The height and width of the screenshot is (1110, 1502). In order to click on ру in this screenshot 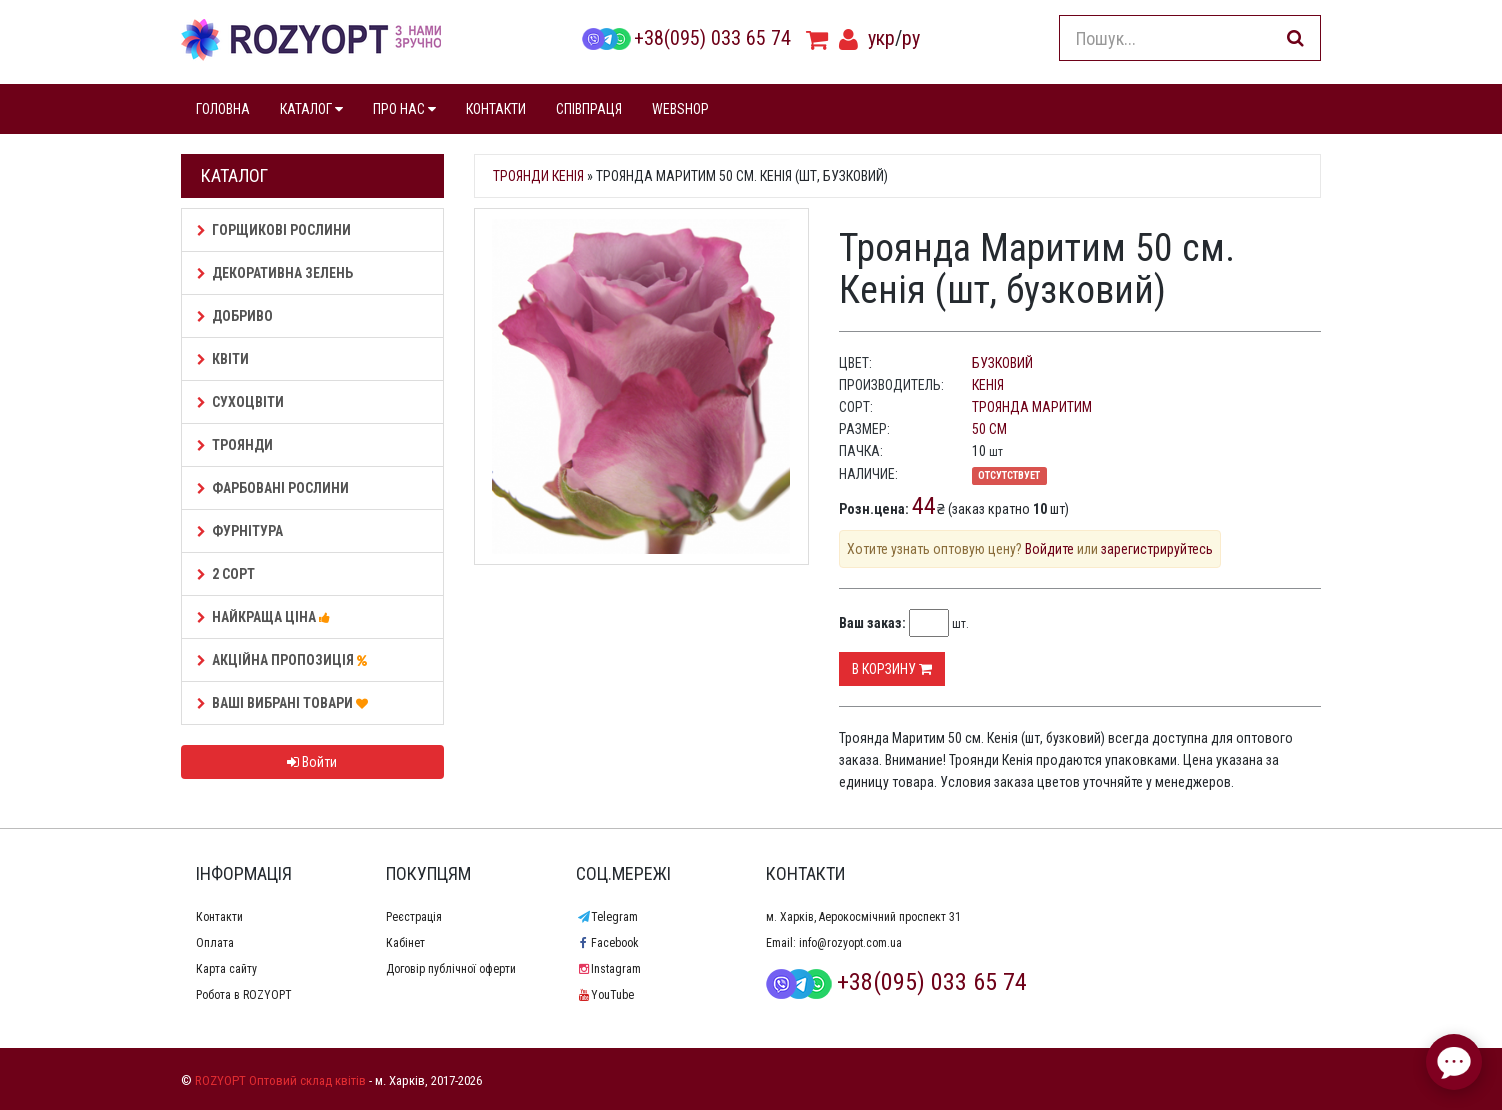, I will do `click(911, 38)`.